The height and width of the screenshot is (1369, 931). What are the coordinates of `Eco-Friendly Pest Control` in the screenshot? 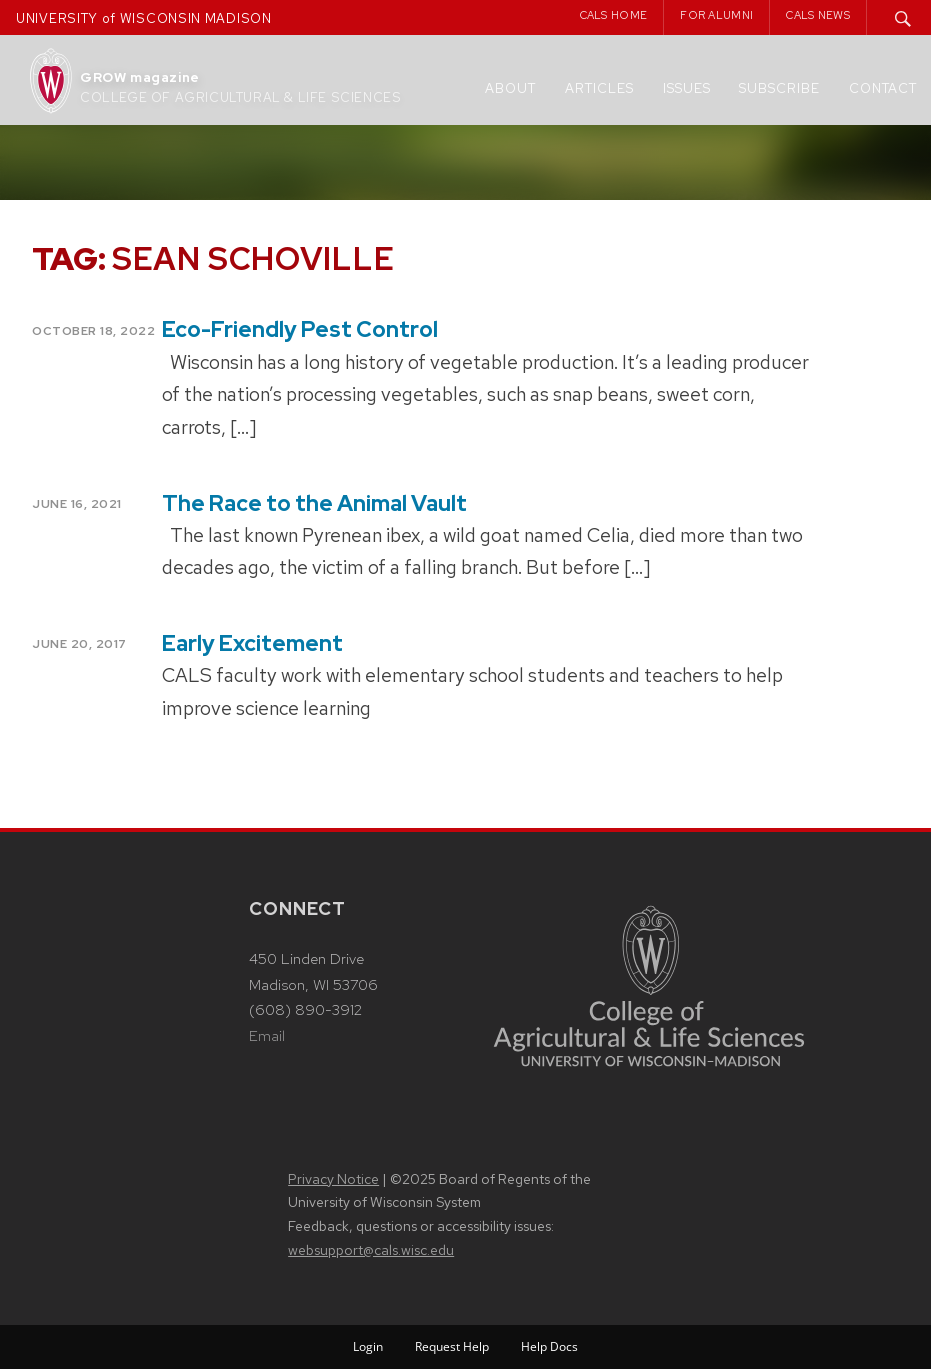 It's located at (300, 329).